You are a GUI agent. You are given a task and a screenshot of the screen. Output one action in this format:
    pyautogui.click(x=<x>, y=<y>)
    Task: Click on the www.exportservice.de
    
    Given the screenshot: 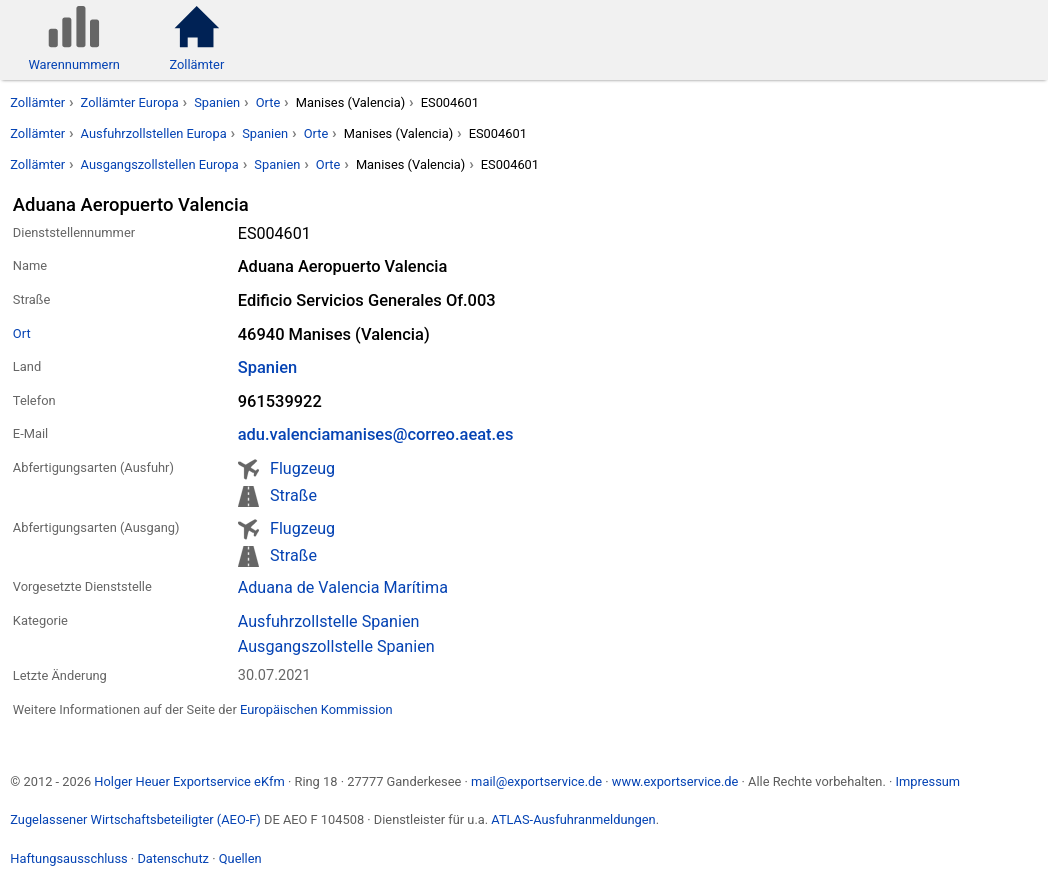 What is the action you would take?
    pyautogui.click(x=675, y=781)
    